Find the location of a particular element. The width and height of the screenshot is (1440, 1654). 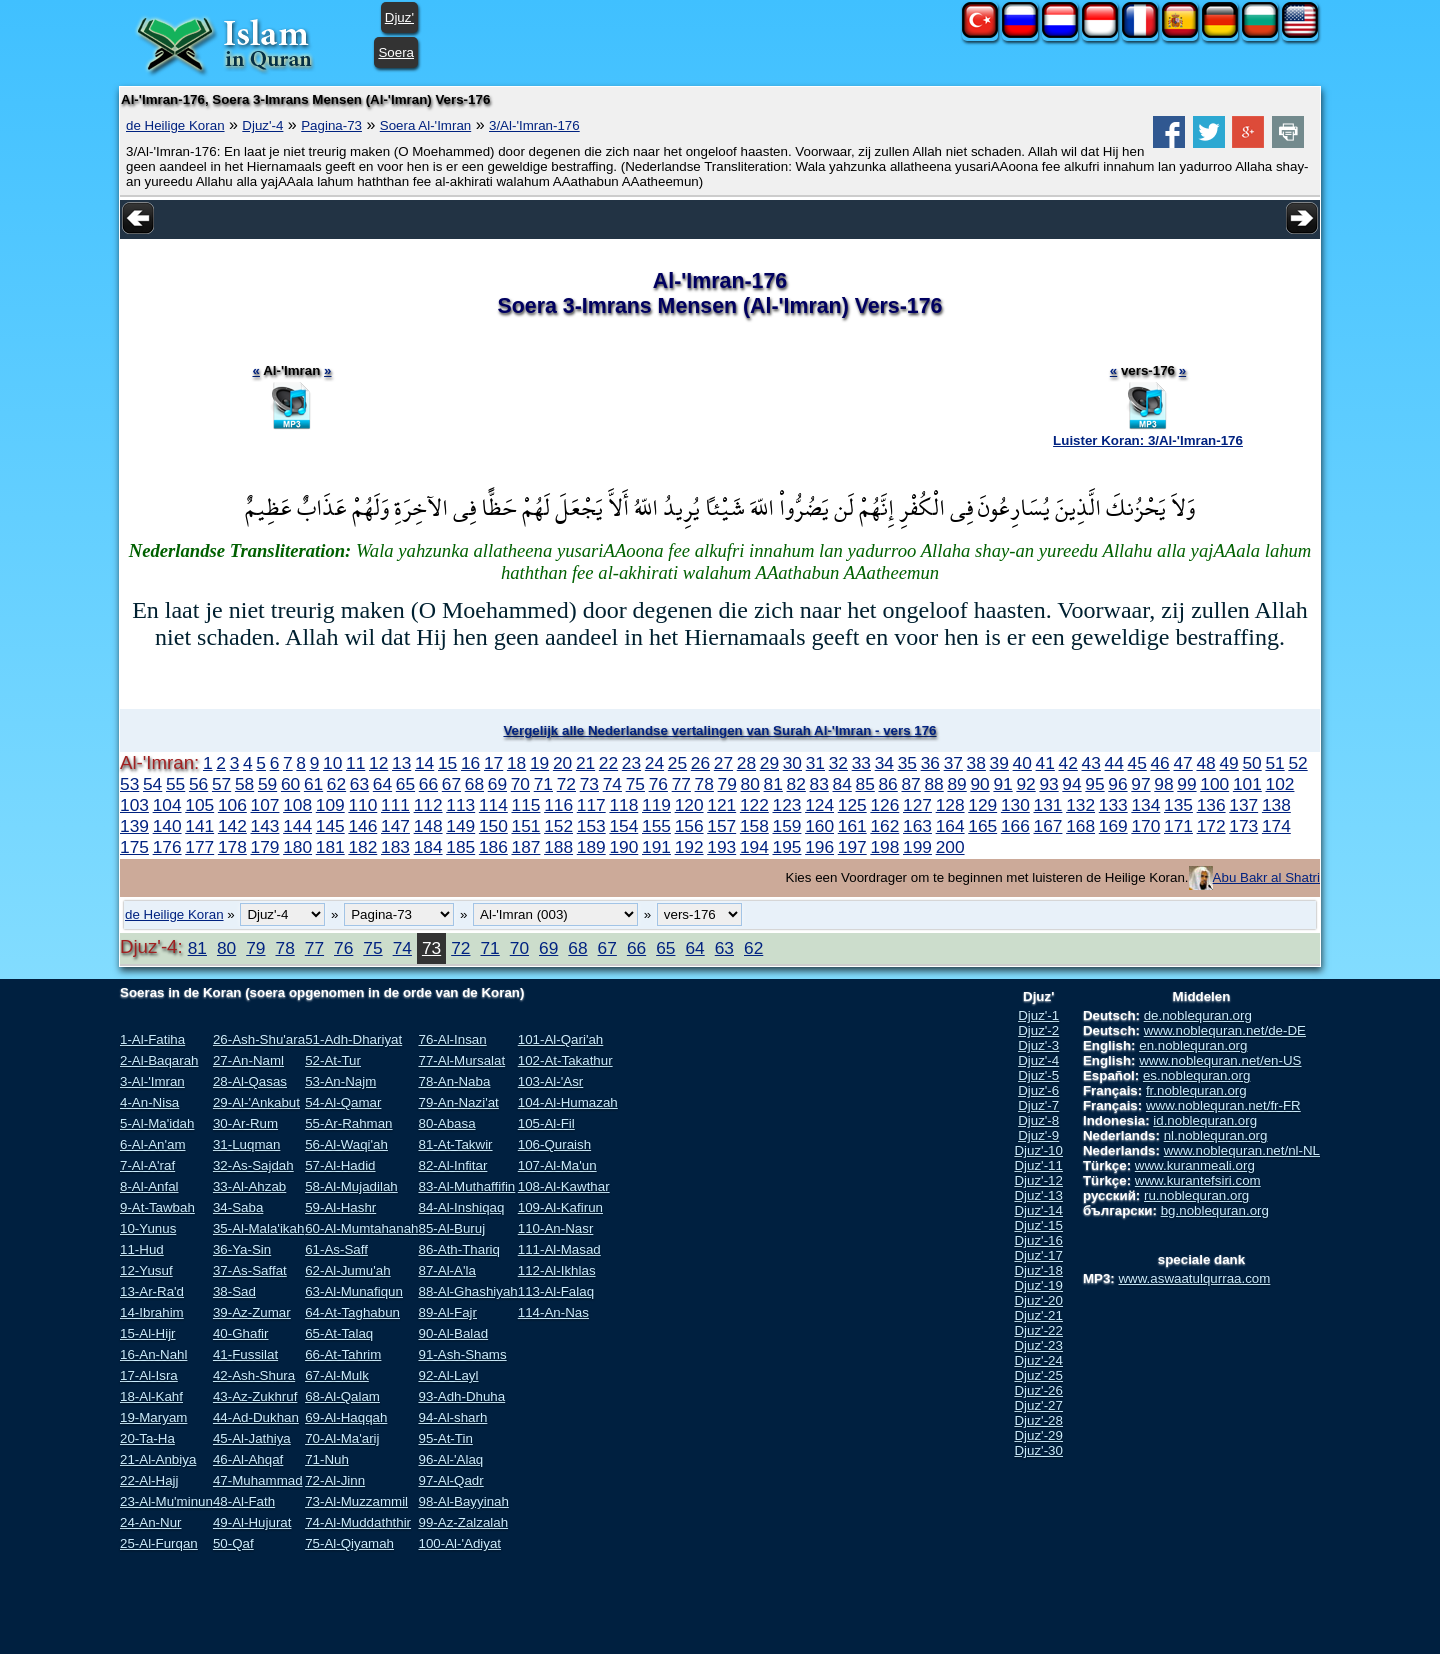

67-Al-Mulk is located at coordinates (337, 1375).